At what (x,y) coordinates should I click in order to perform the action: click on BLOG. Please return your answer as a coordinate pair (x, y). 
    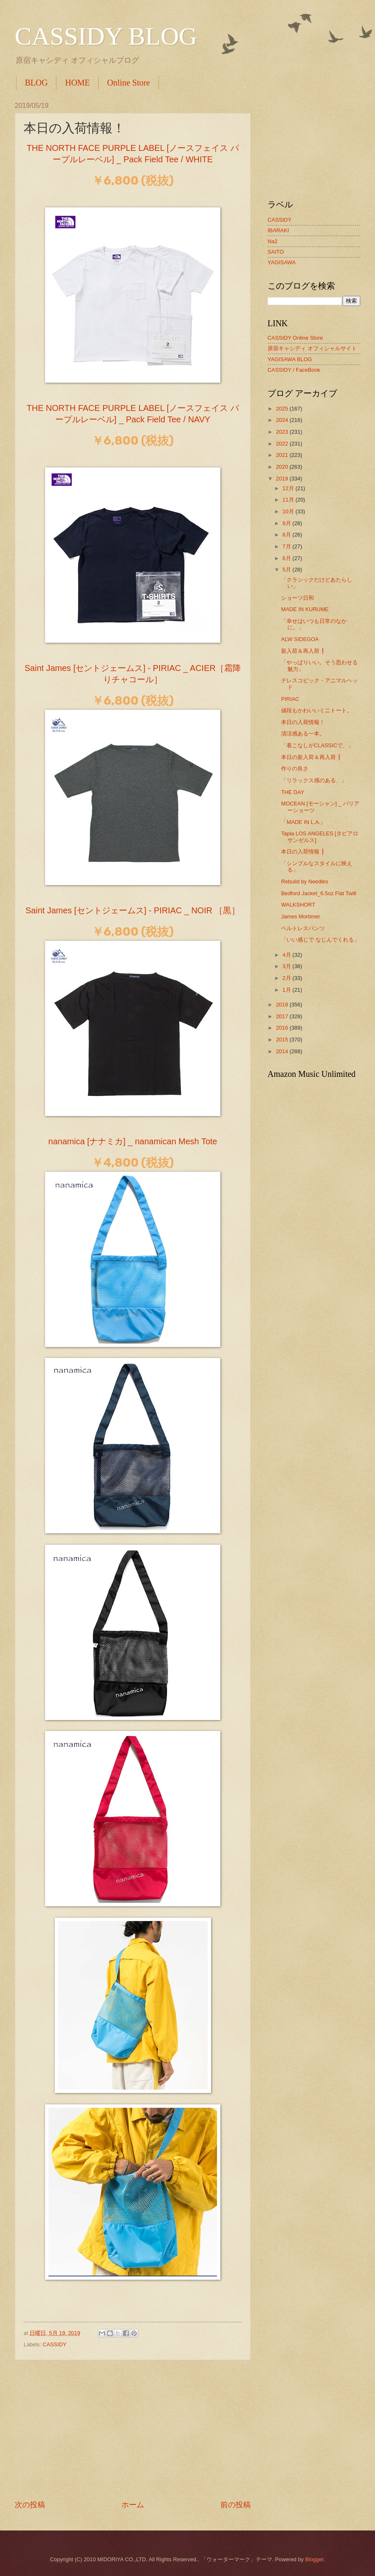
    Looking at the image, I should click on (36, 82).